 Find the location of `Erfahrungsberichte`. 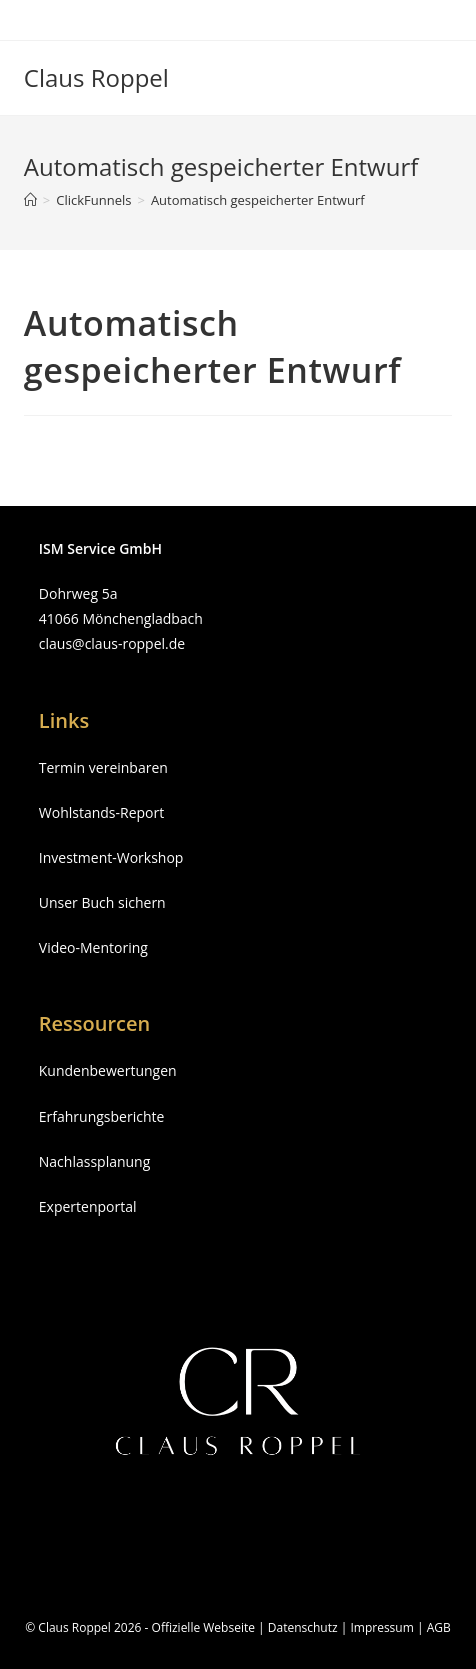

Erfahrungsberichte is located at coordinates (102, 1116).